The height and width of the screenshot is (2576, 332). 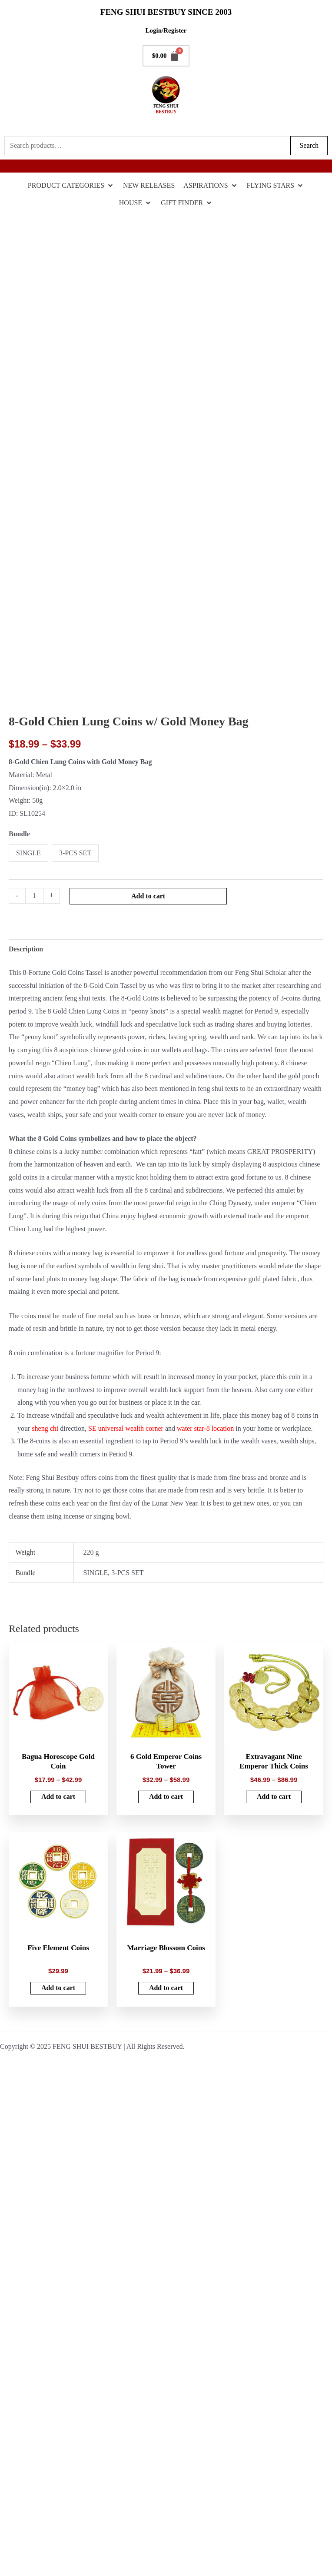 What do you see at coordinates (274, 1796) in the screenshot?
I see `Add to cart [Select options for “Extravagant Nine Emperor Thick Coins”]` at bounding box center [274, 1796].